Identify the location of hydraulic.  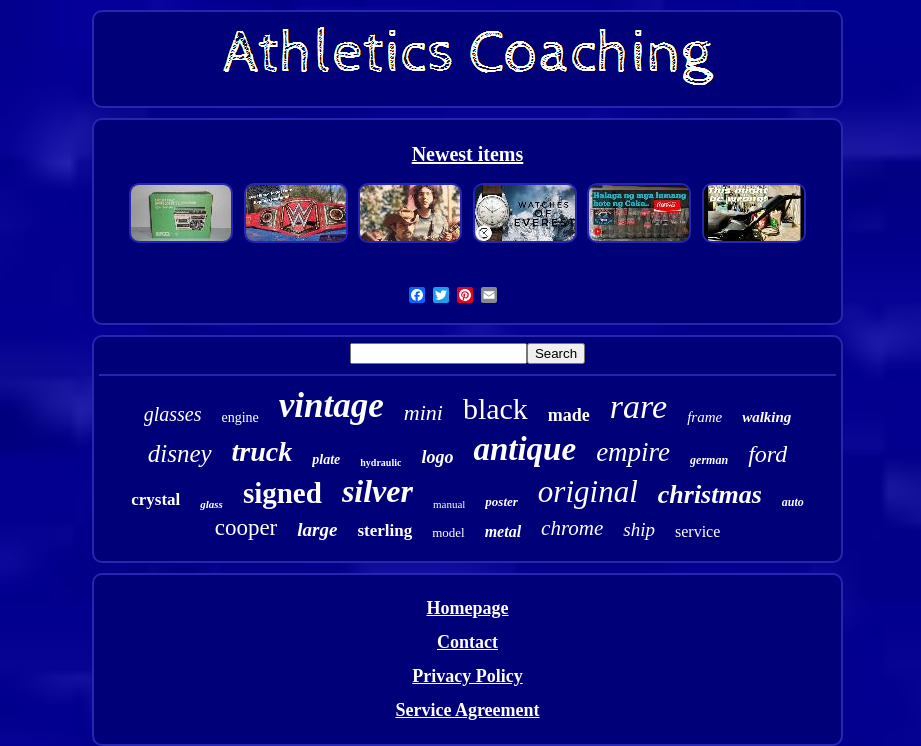
(380, 462).